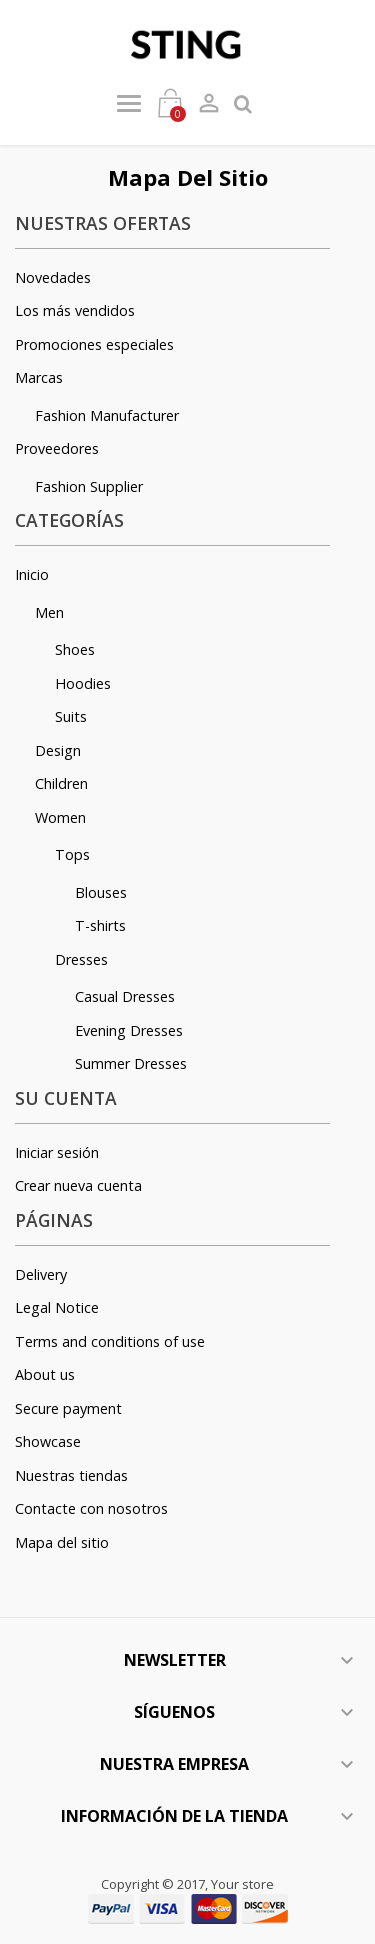 This screenshot has width=375, height=1944. What do you see at coordinates (68, 1408) in the screenshot?
I see `Secure payment` at bounding box center [68, 1408].